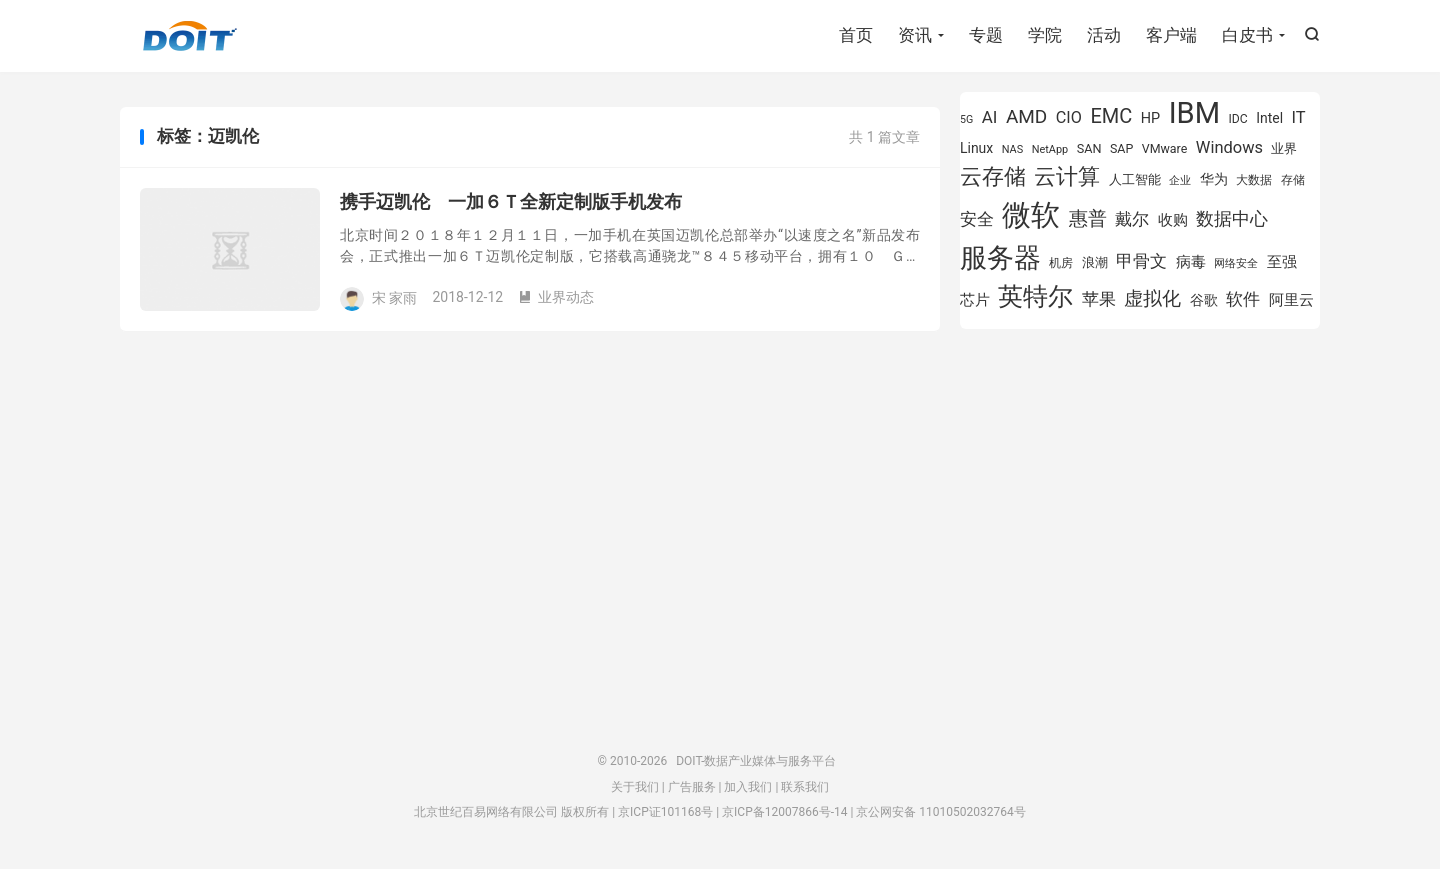  Describe the element at coordinates (1135, 179) in the screenshot. I see `人工智能 [人工智能 (873 项)]` at that location.